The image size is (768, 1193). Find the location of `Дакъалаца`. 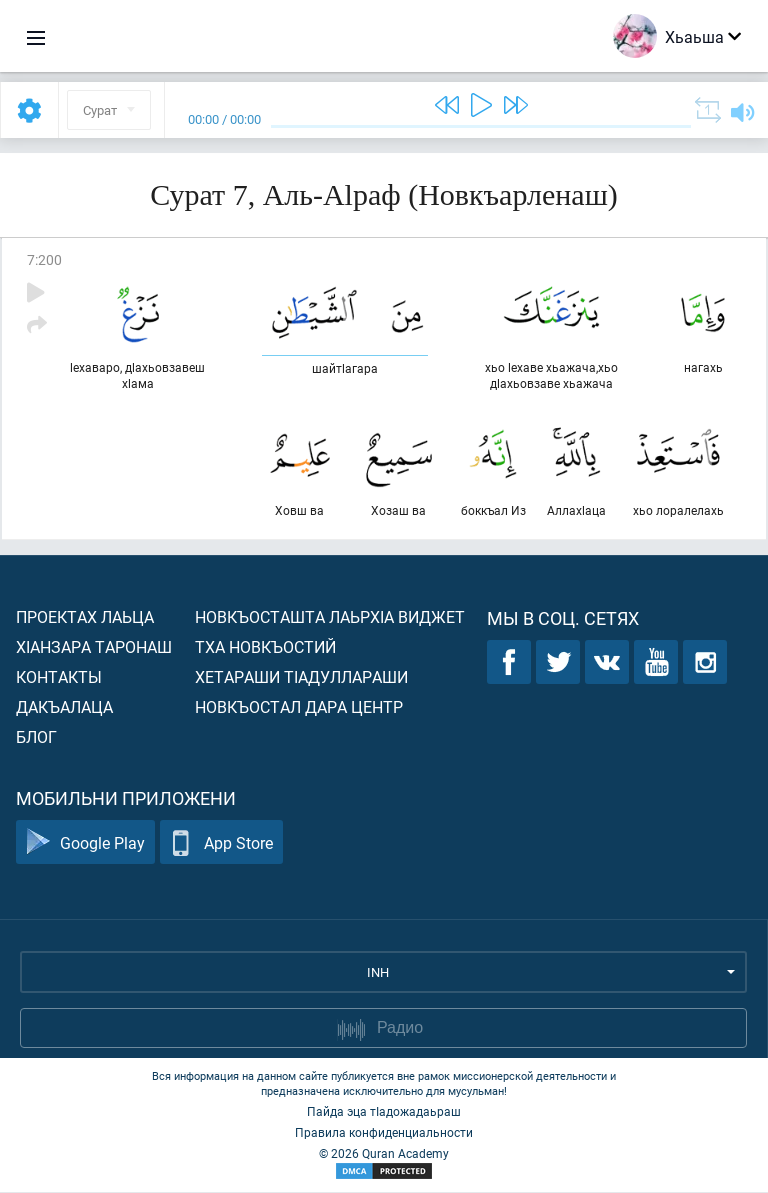

Дакъалаца is located at coordinates (64, 707).